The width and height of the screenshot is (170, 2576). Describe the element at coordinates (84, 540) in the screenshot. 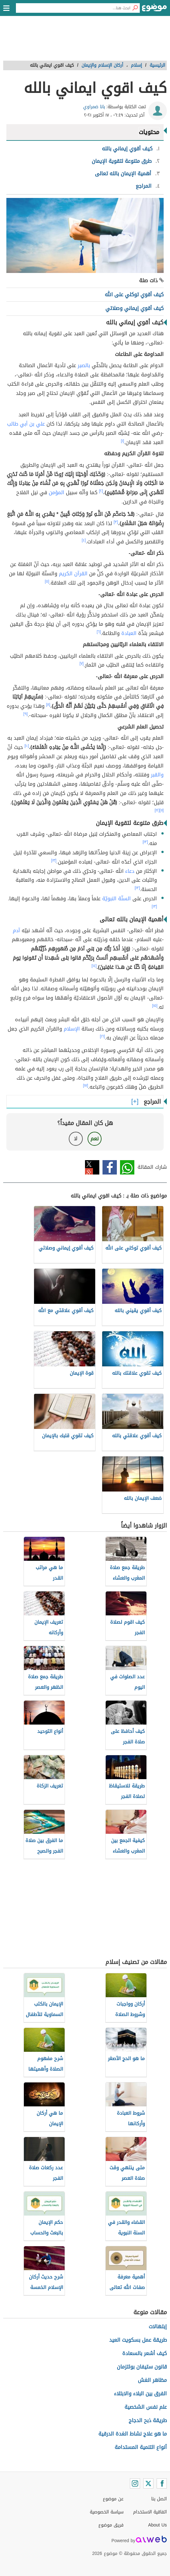

I see `[٤]` at that location.